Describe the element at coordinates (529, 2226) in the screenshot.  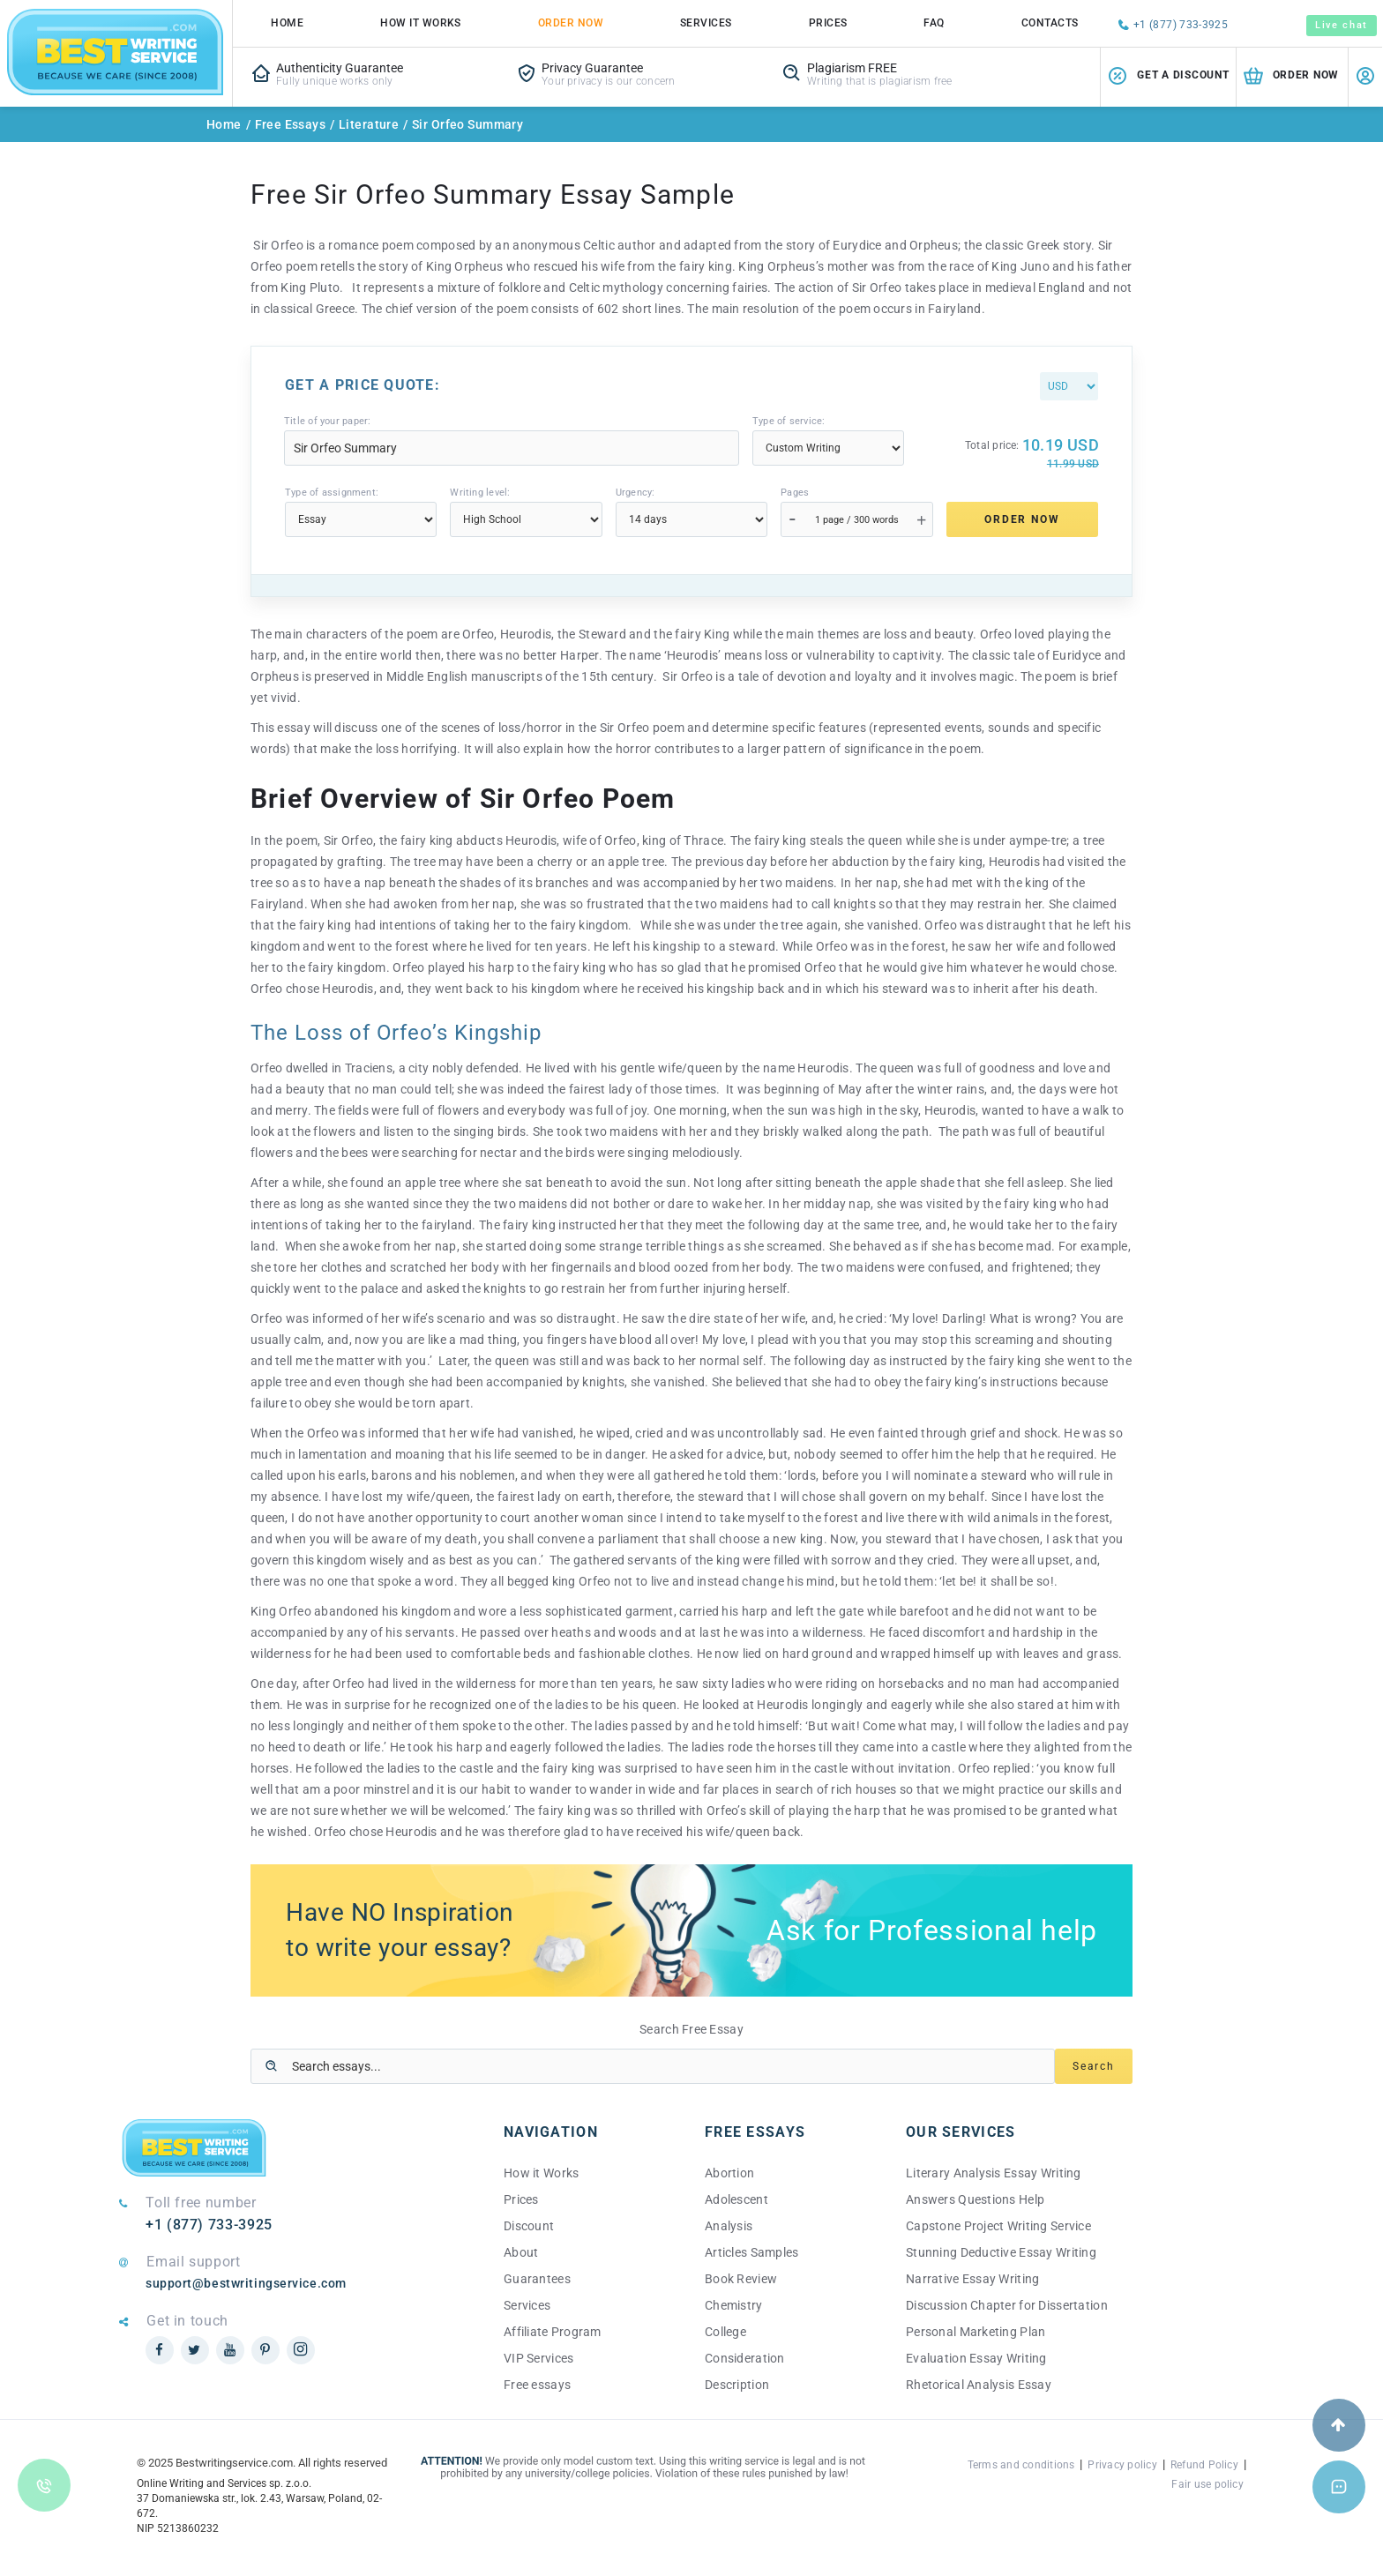
I see `Discount` at that location.